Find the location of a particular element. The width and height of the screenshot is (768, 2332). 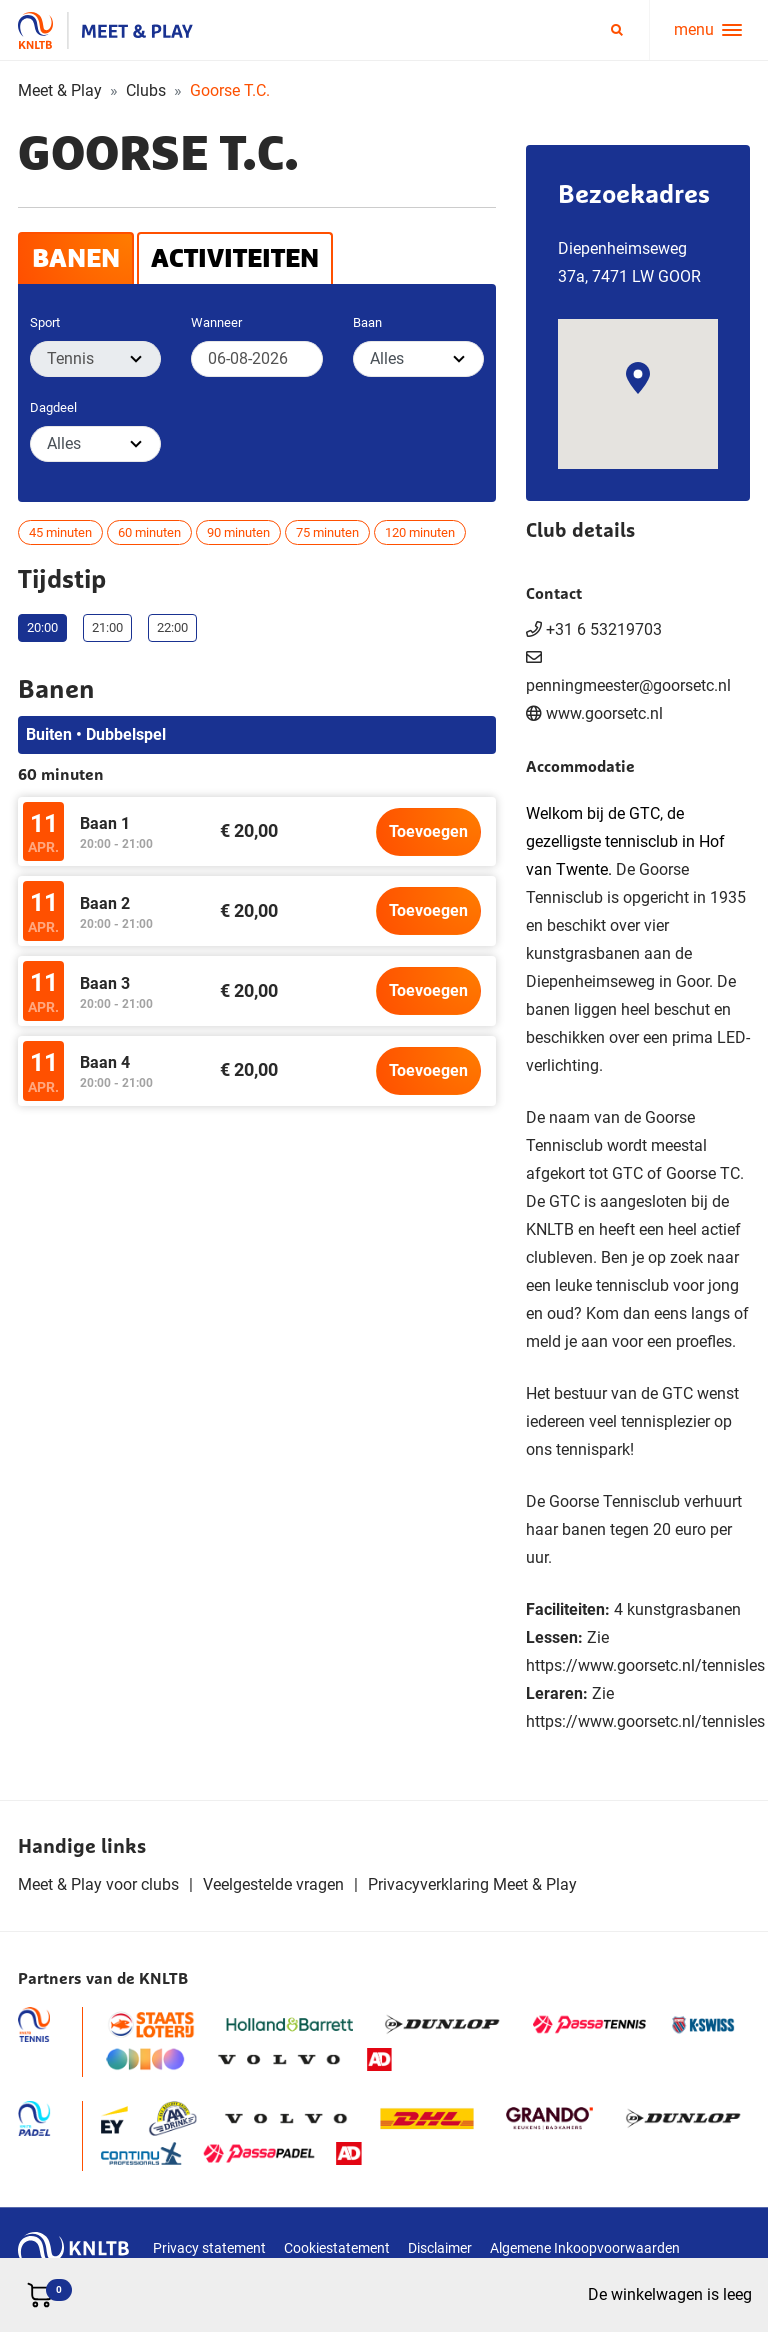

Baan is located at coordinates (367, 322).